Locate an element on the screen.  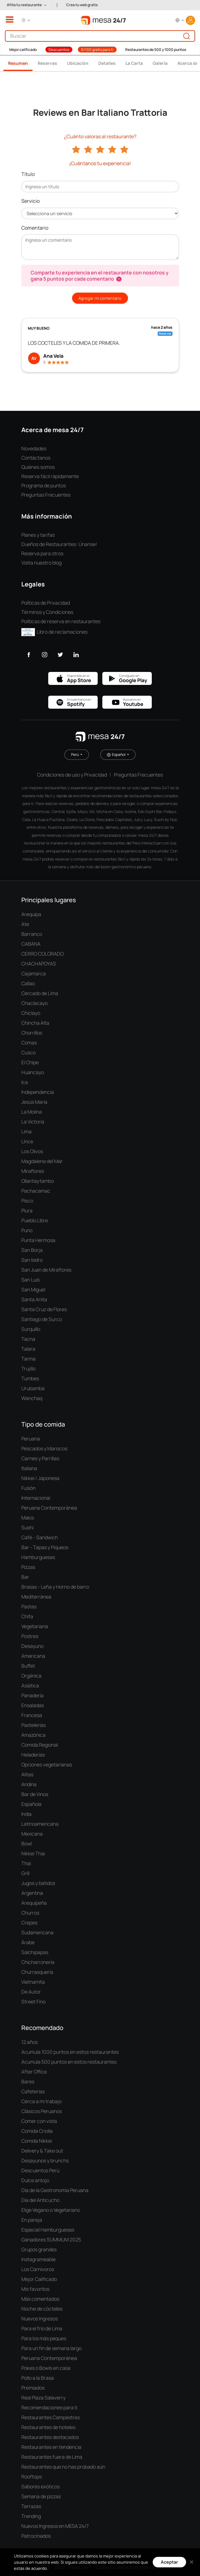
Peruana Contemporánea is located at coordinates (49, 1507).